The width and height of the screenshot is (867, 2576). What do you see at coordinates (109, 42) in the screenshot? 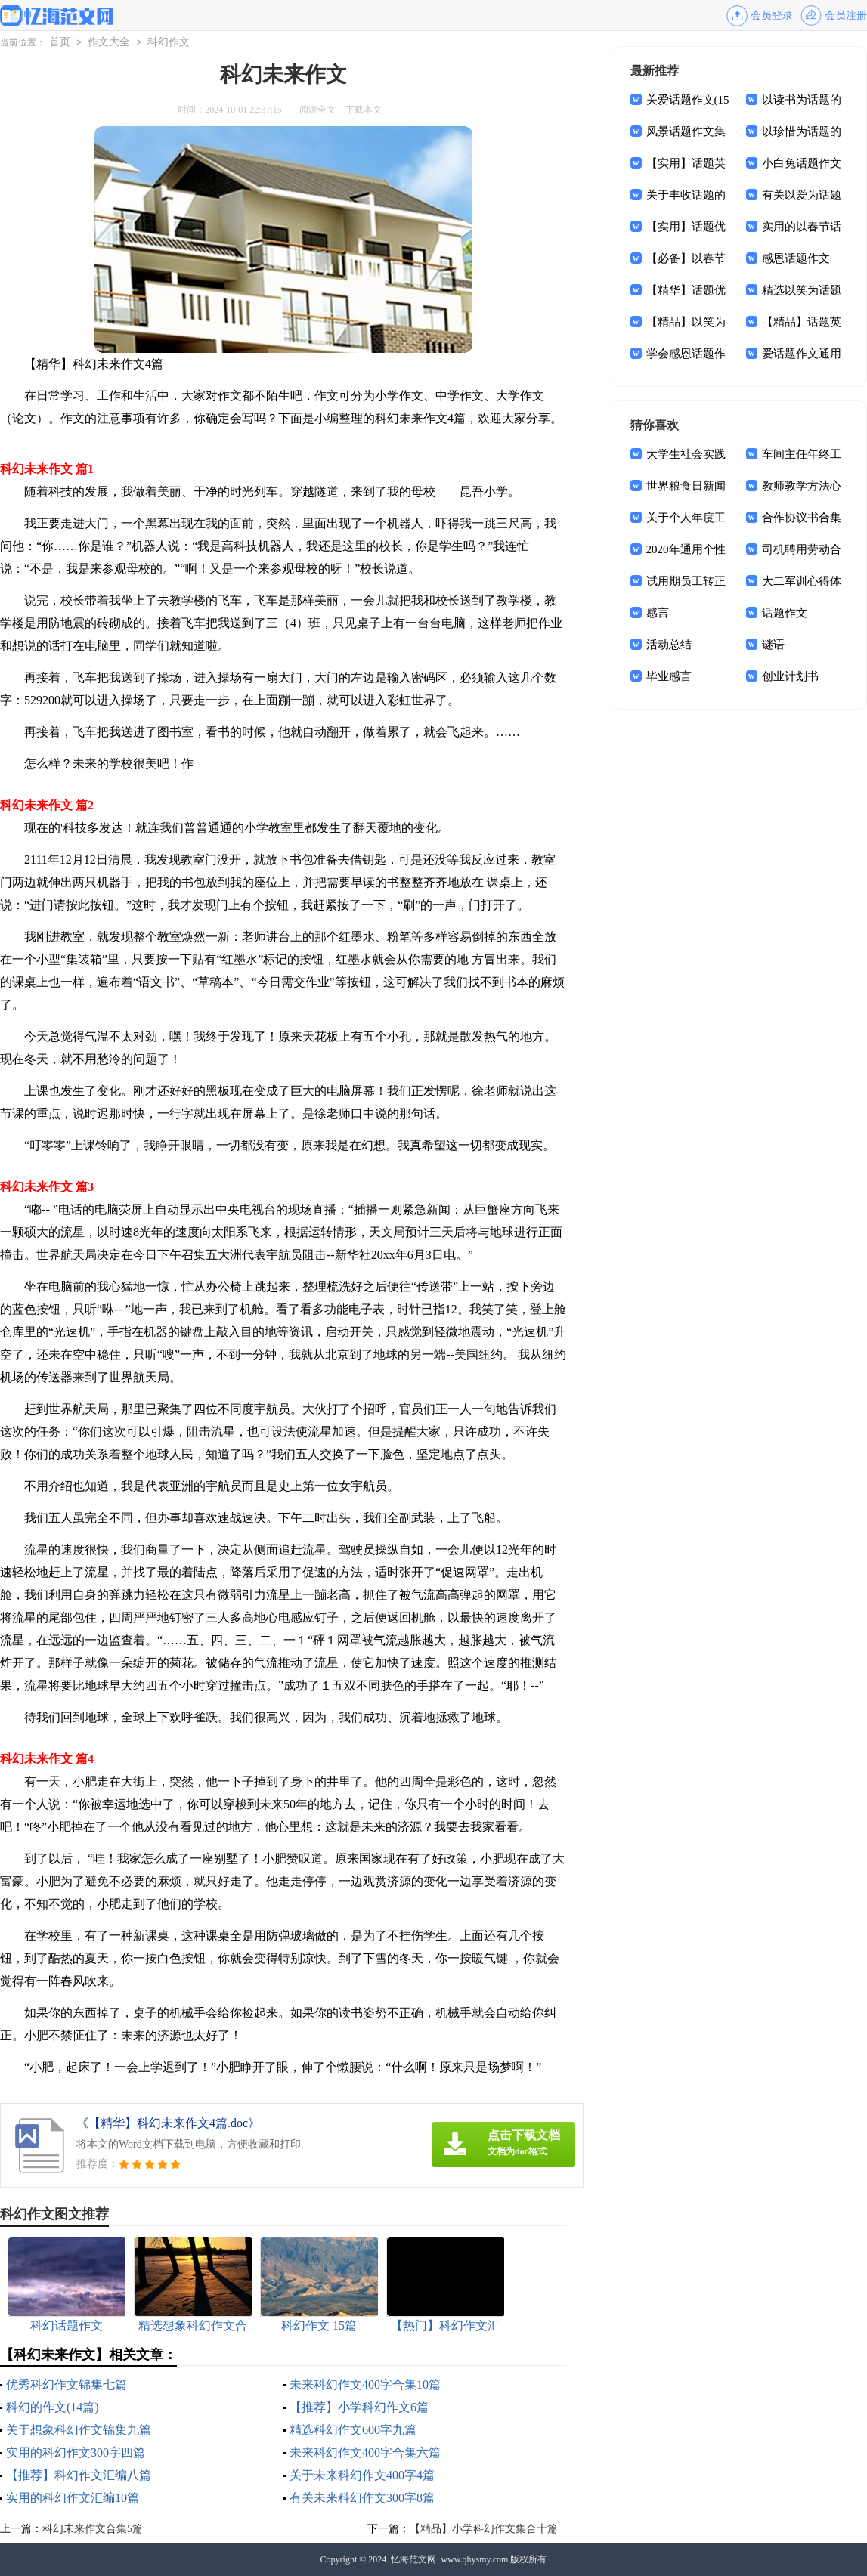
I see `作文大全` at bounding box center [109, 42].